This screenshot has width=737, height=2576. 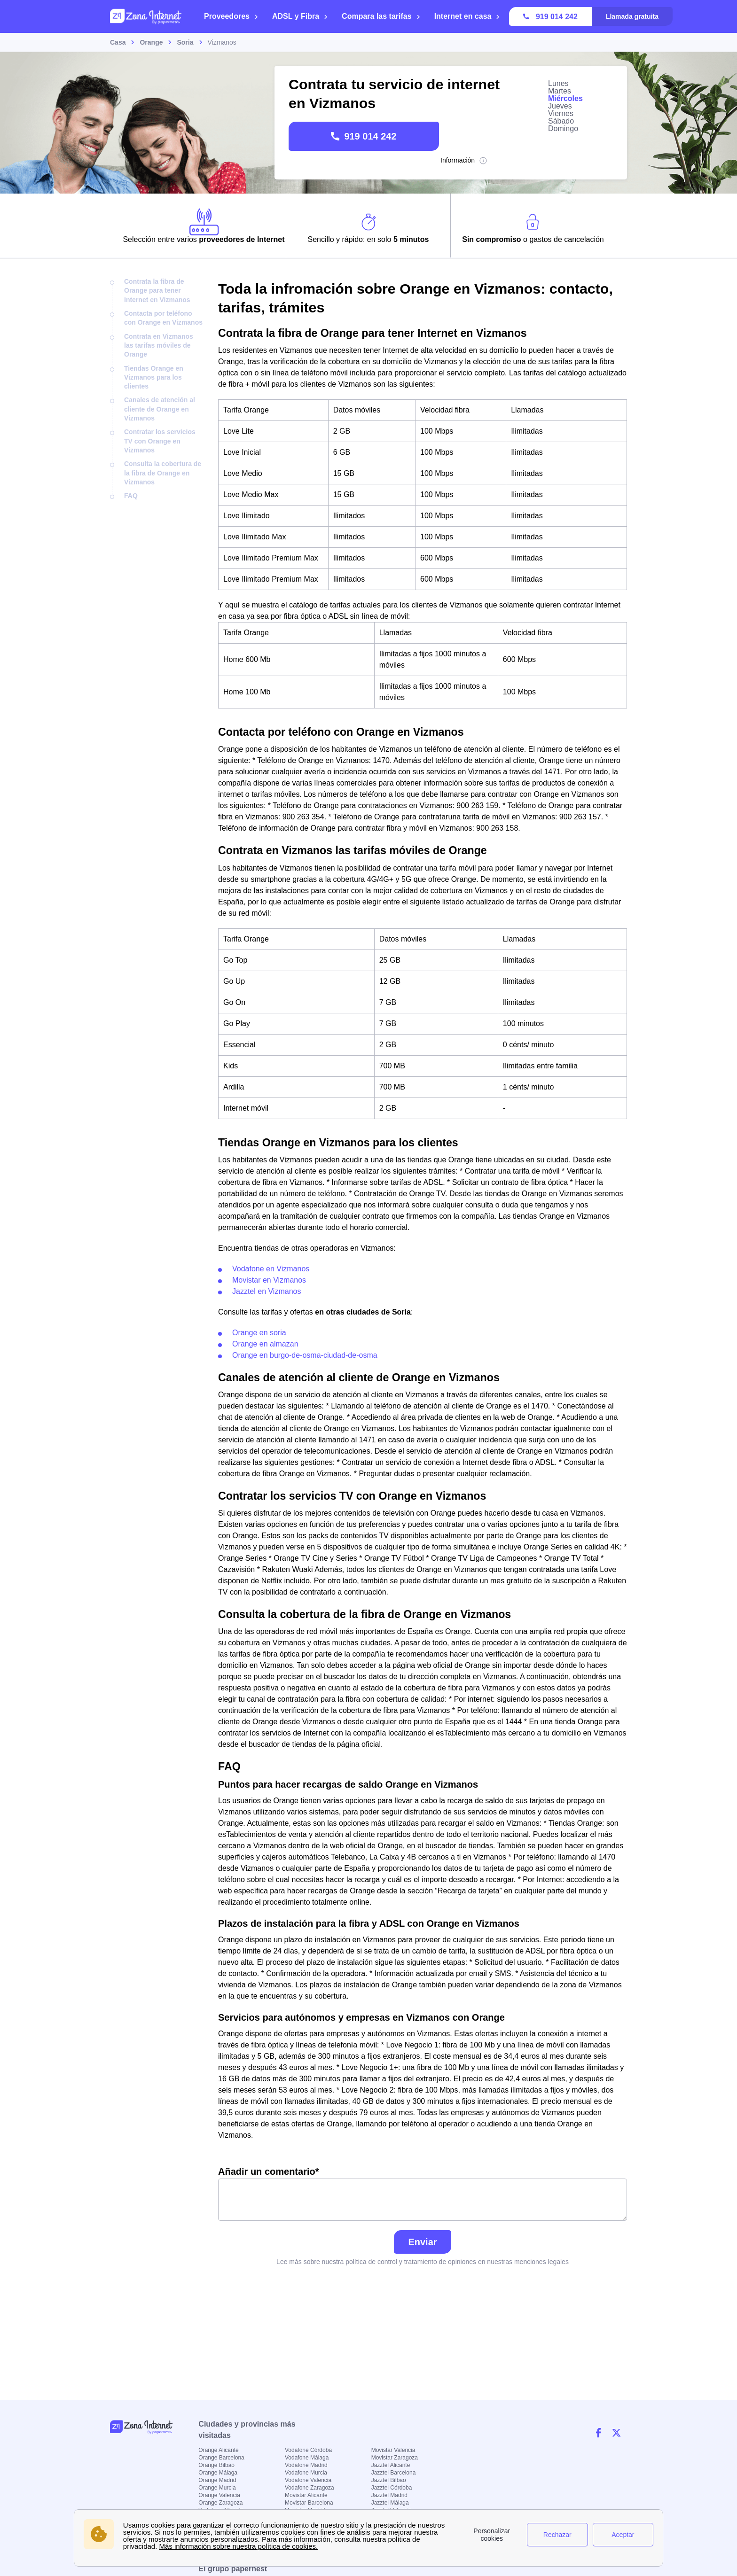 I want to click on Movistar Zaragoza, so click(x=394, y=2457).